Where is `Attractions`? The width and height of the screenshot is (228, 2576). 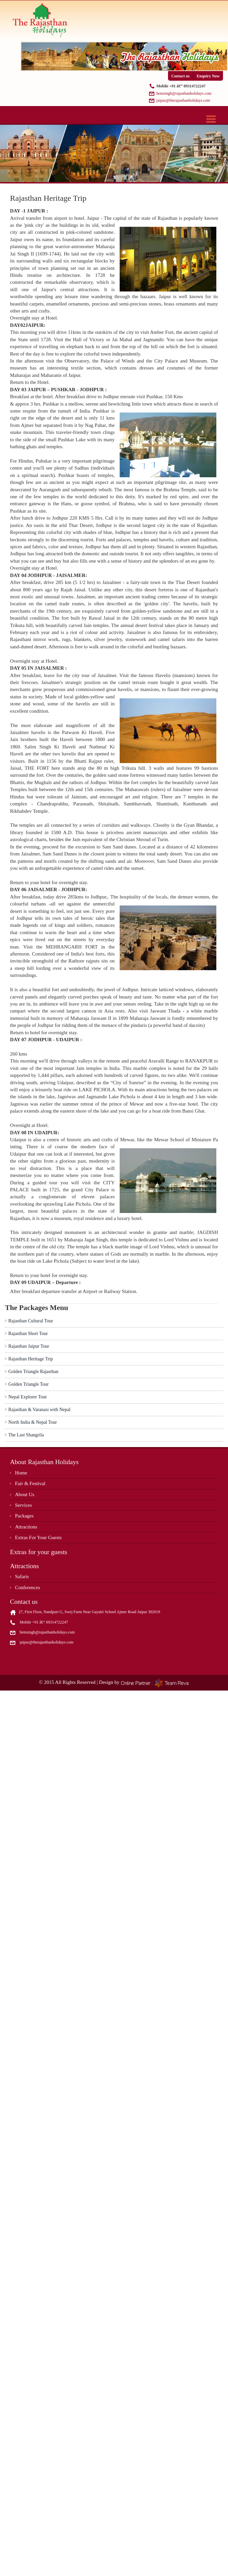
Attractions is located at coordinates (26, 1526).